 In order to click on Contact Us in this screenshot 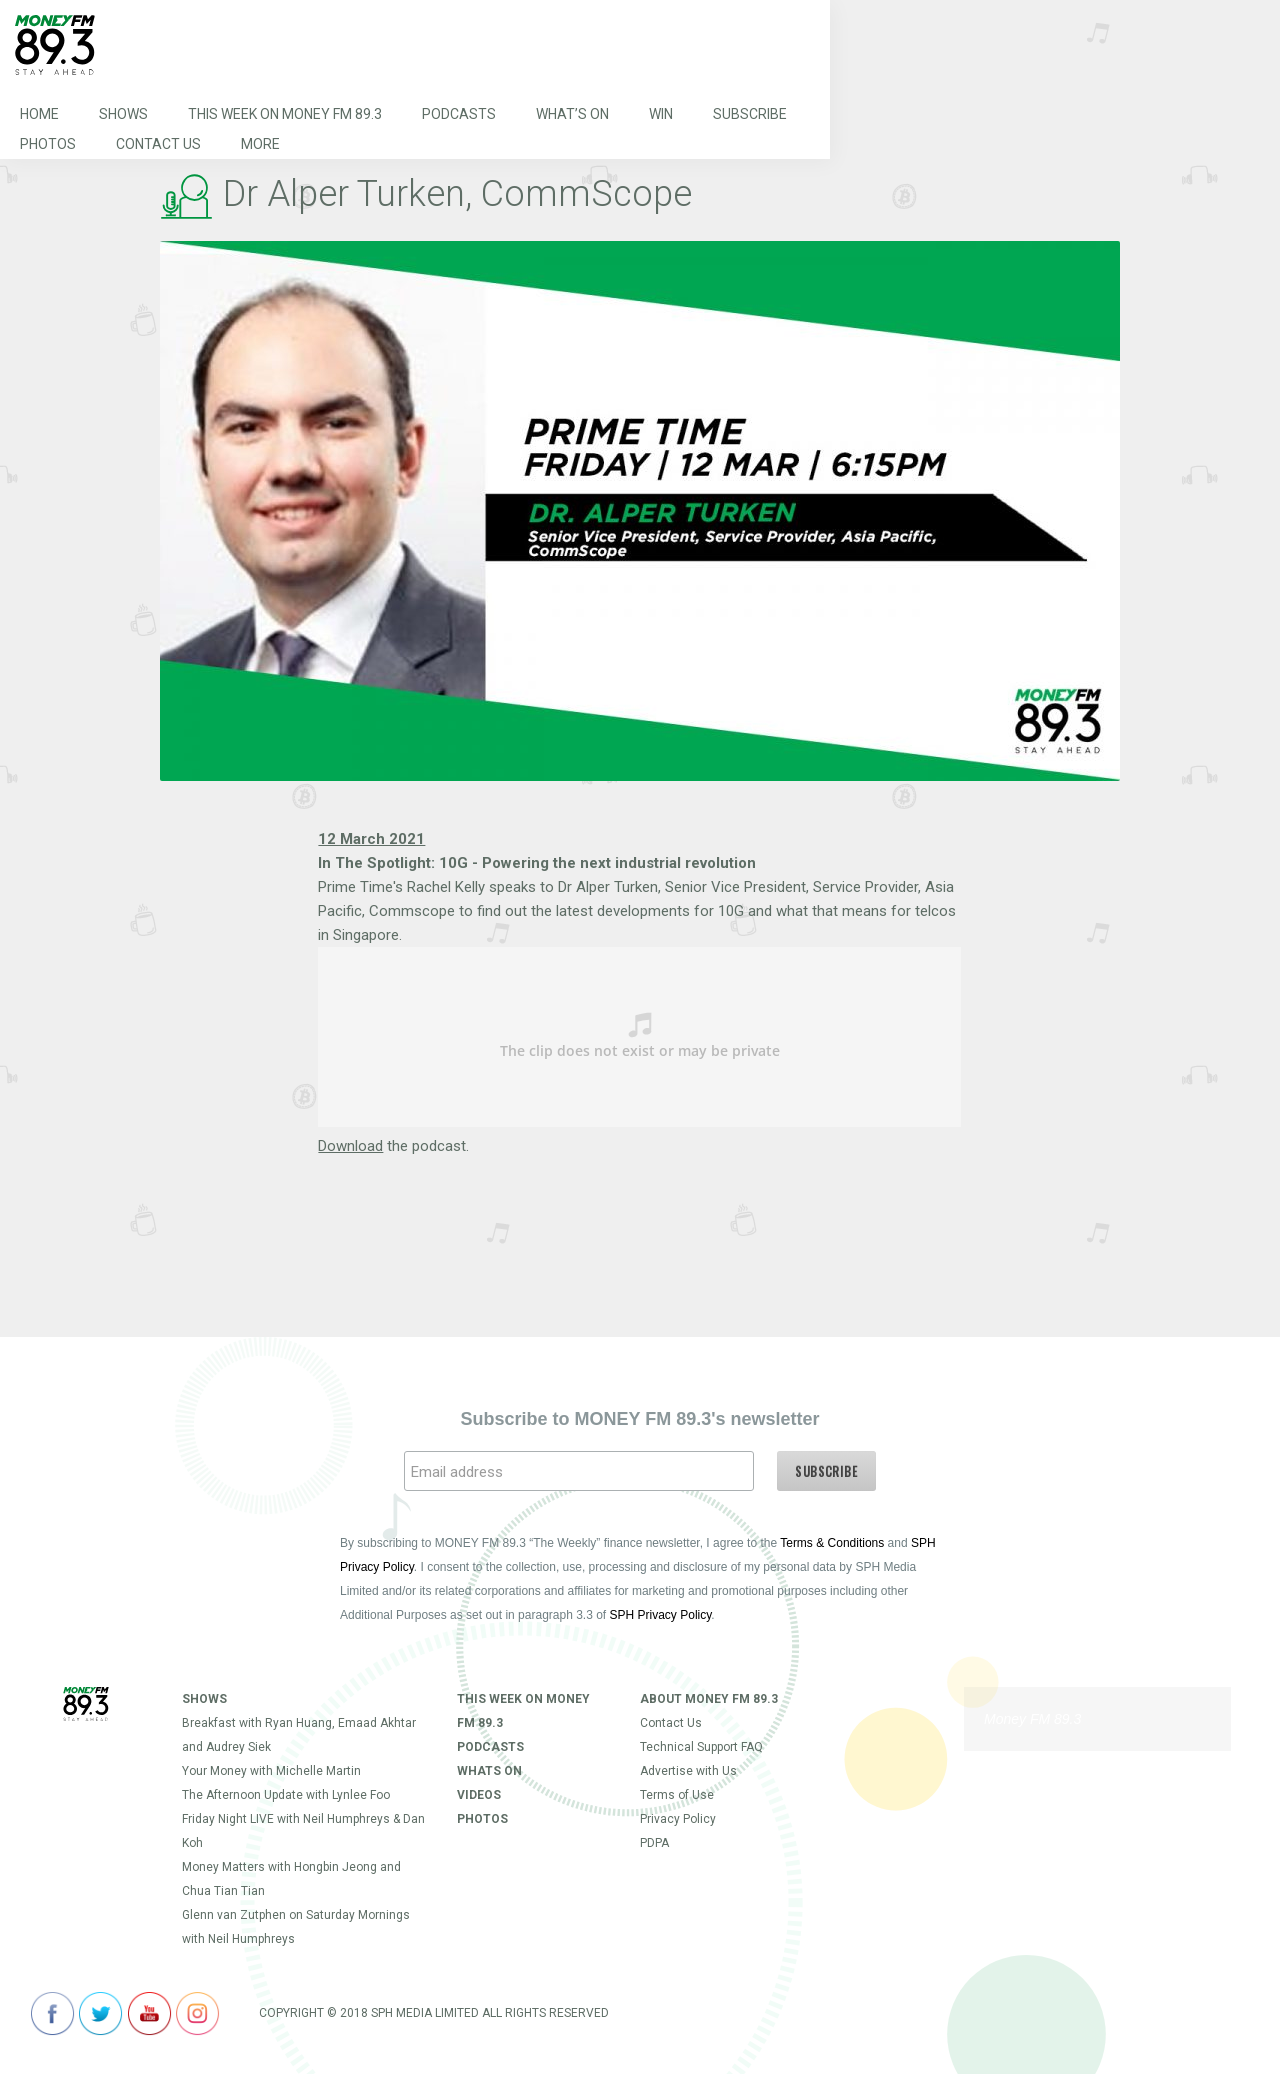, I will do `click(158, 144)`.